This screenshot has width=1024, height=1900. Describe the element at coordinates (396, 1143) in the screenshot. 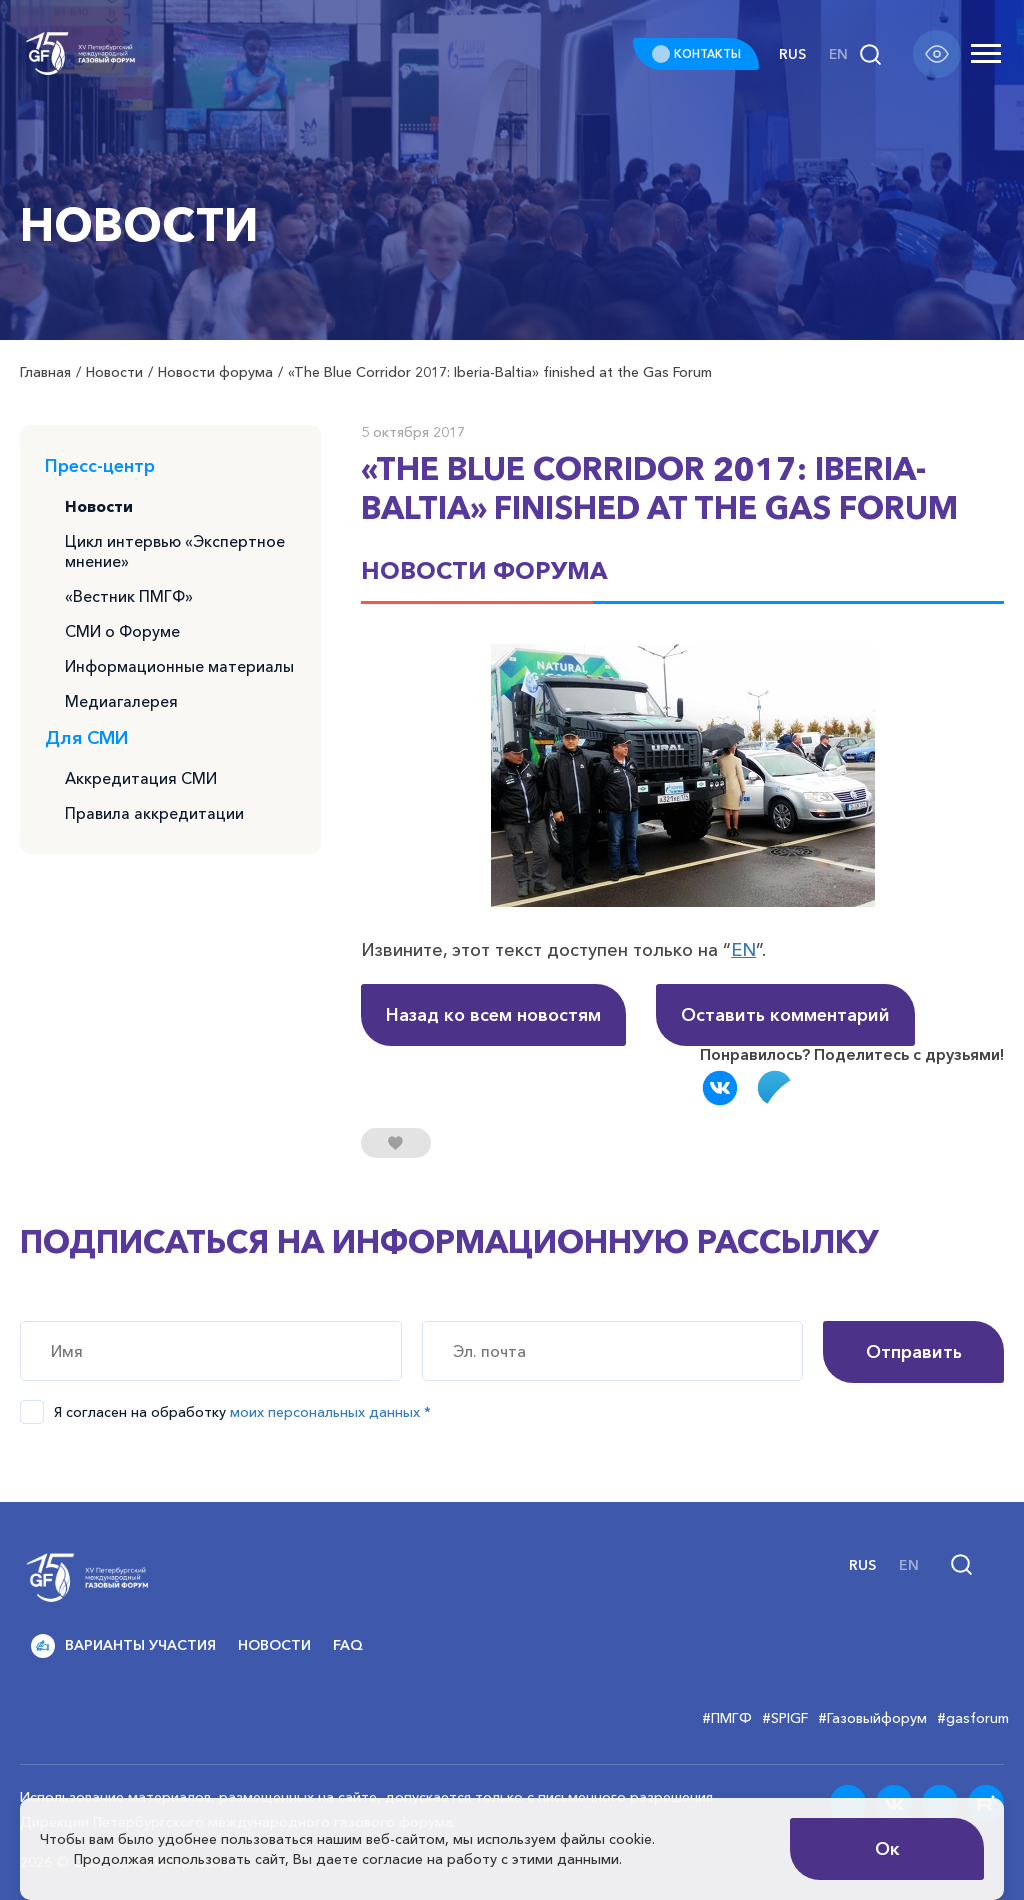

I see `[Нравится кнопка]` at that location.